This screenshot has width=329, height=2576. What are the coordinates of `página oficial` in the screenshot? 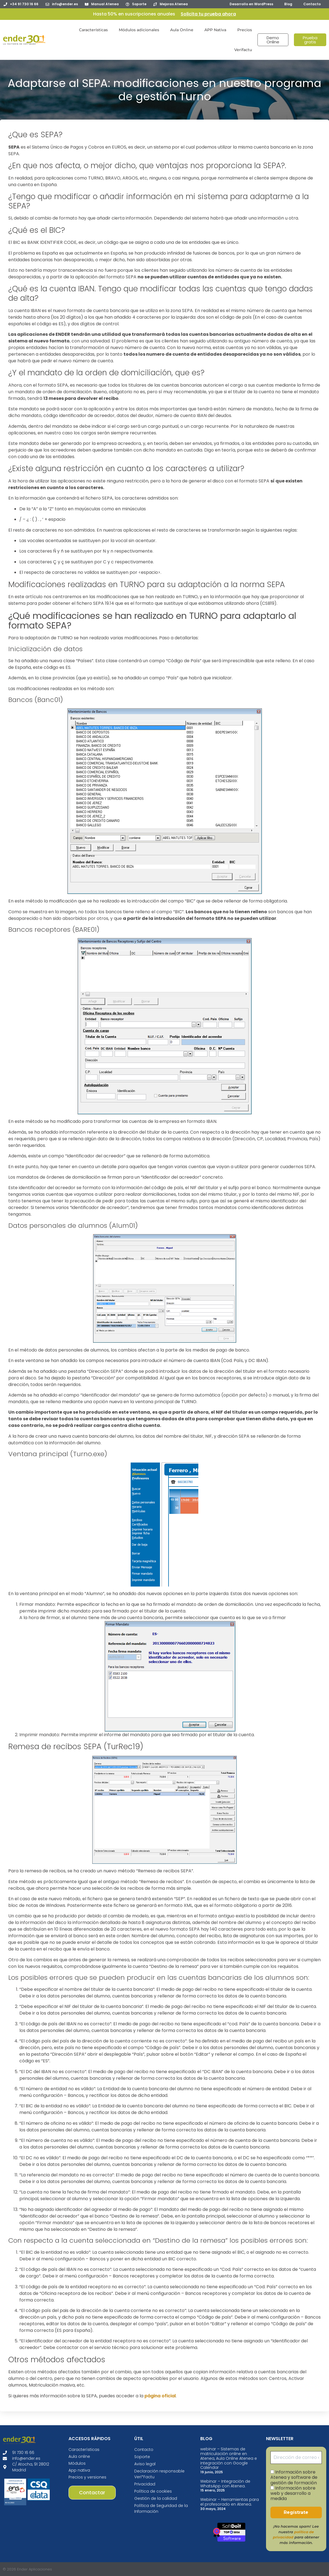 It's located at (160, 2396).